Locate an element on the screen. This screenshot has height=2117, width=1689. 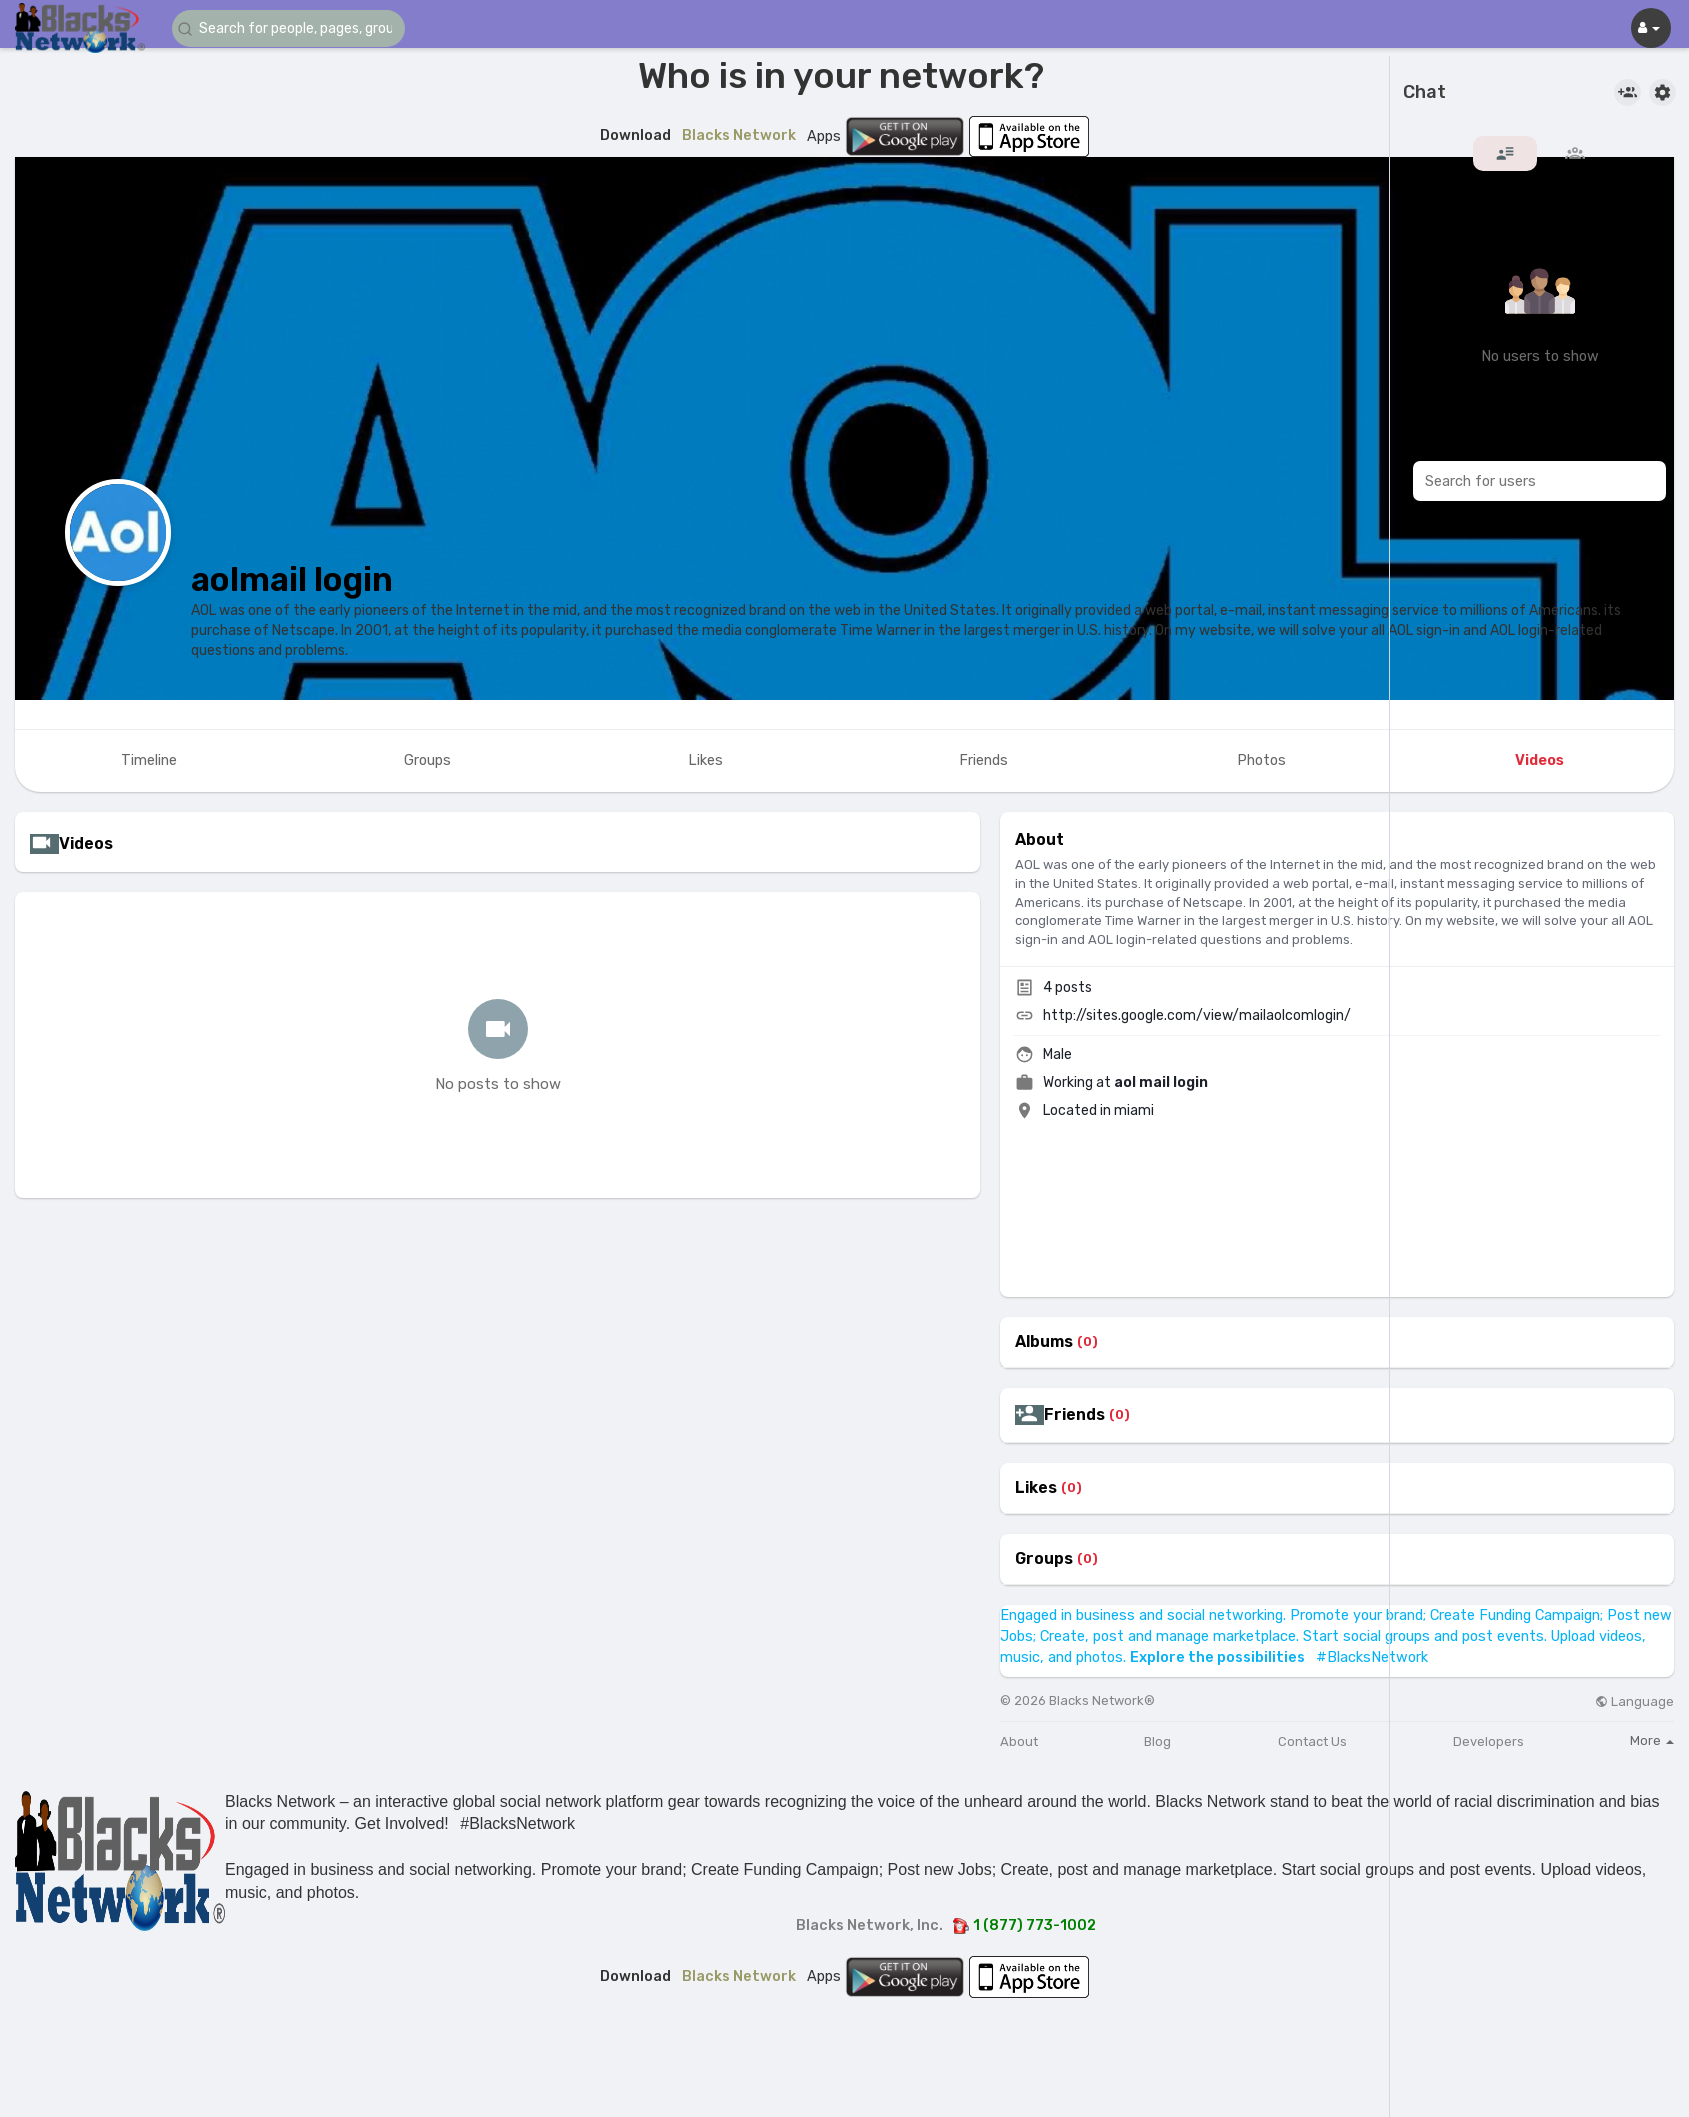
Albums is located at coordinates (1044, 1342).